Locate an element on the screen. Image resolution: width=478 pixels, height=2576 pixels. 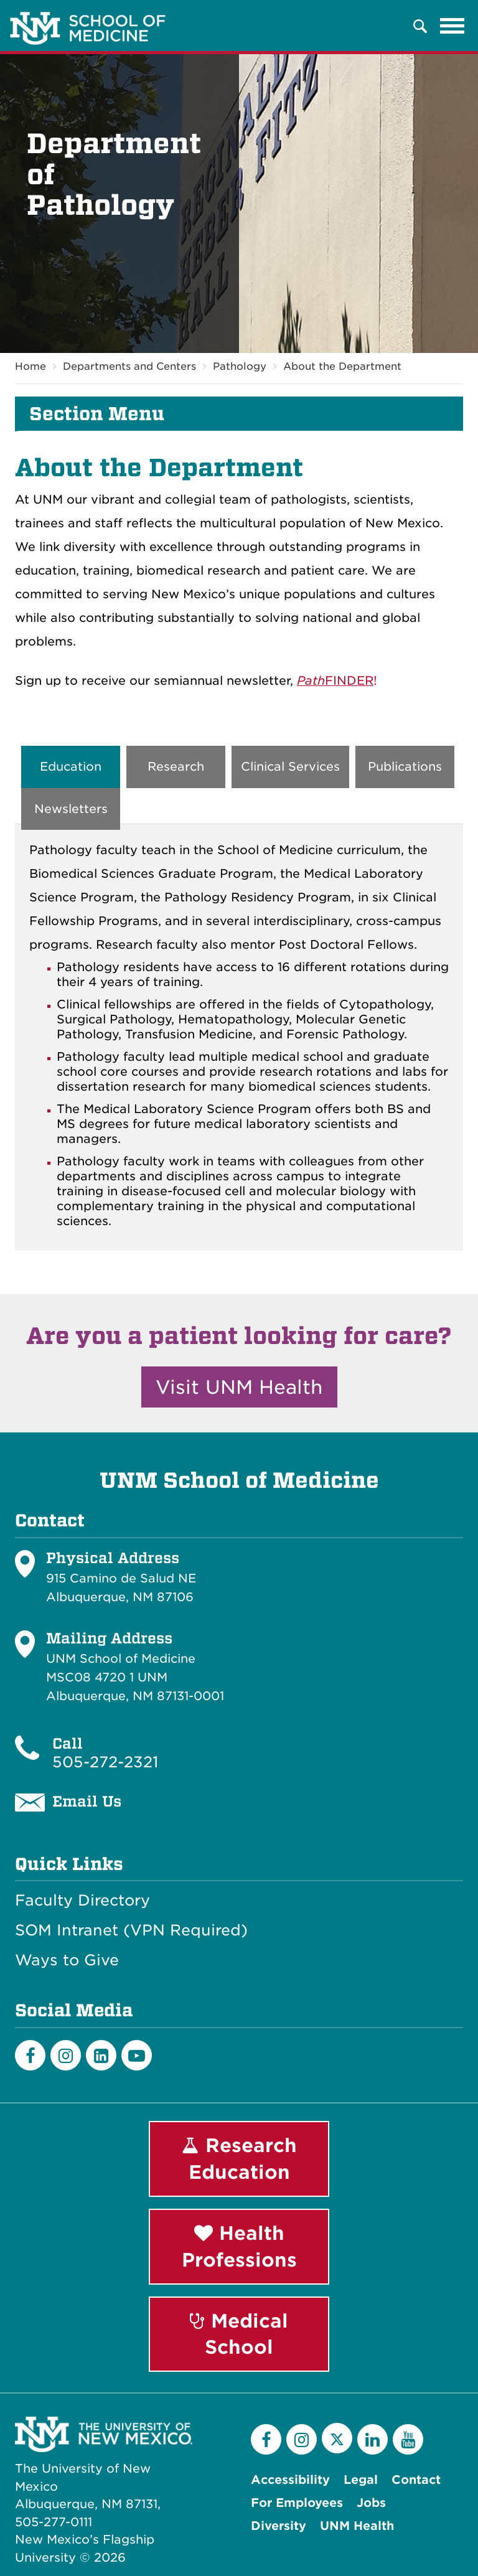
[Instagram] is located at coordinates (65, 2055).